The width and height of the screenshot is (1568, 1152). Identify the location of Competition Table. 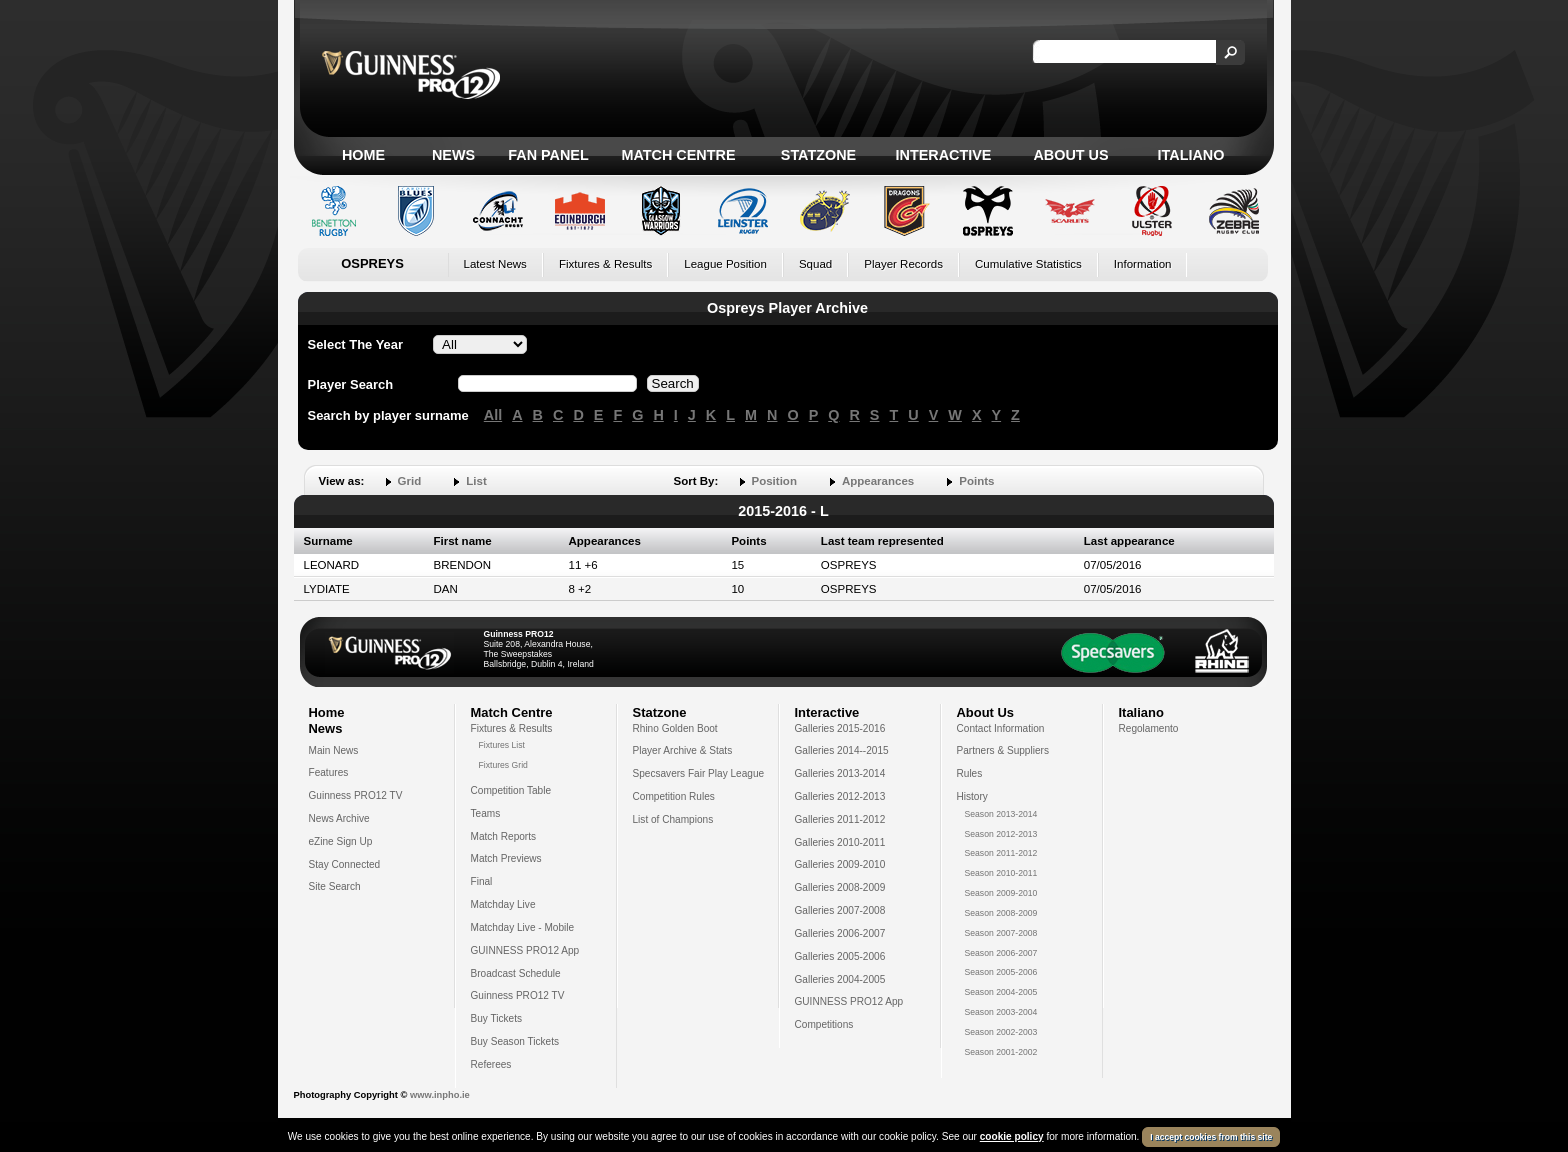
(511, 790).